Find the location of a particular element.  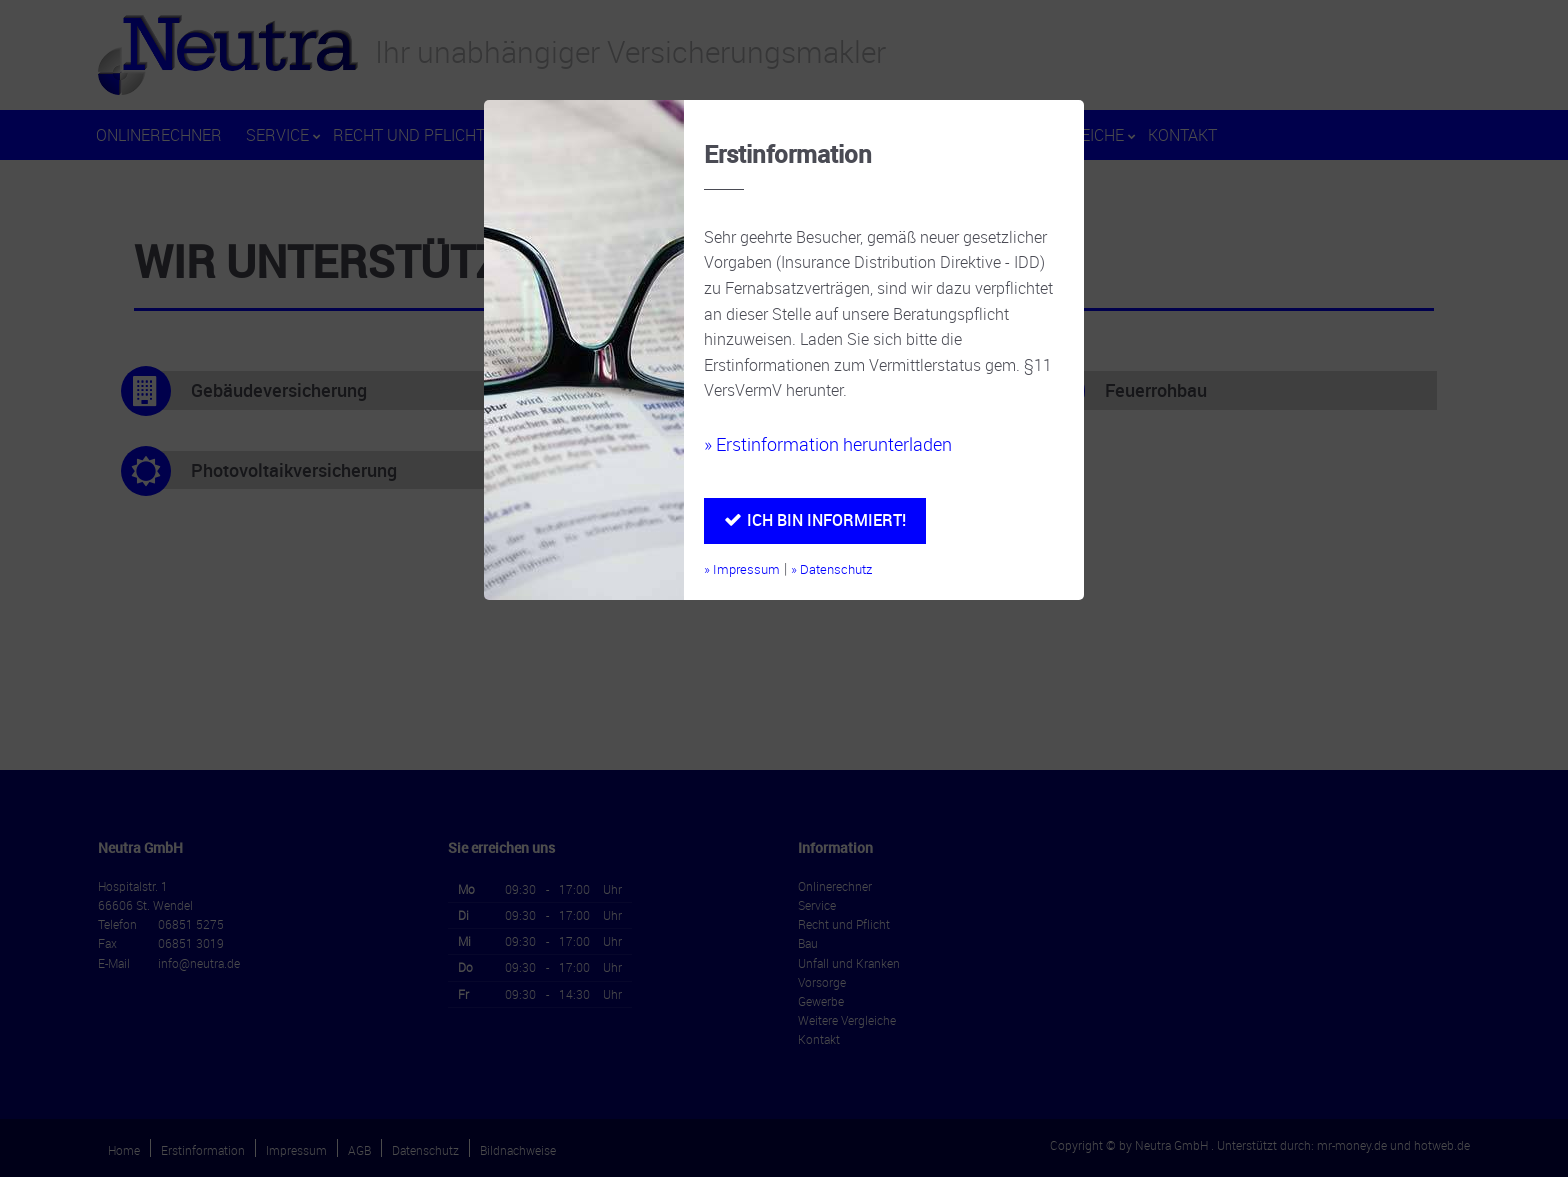

» Datenschutz is located at coordinates (831, 569).